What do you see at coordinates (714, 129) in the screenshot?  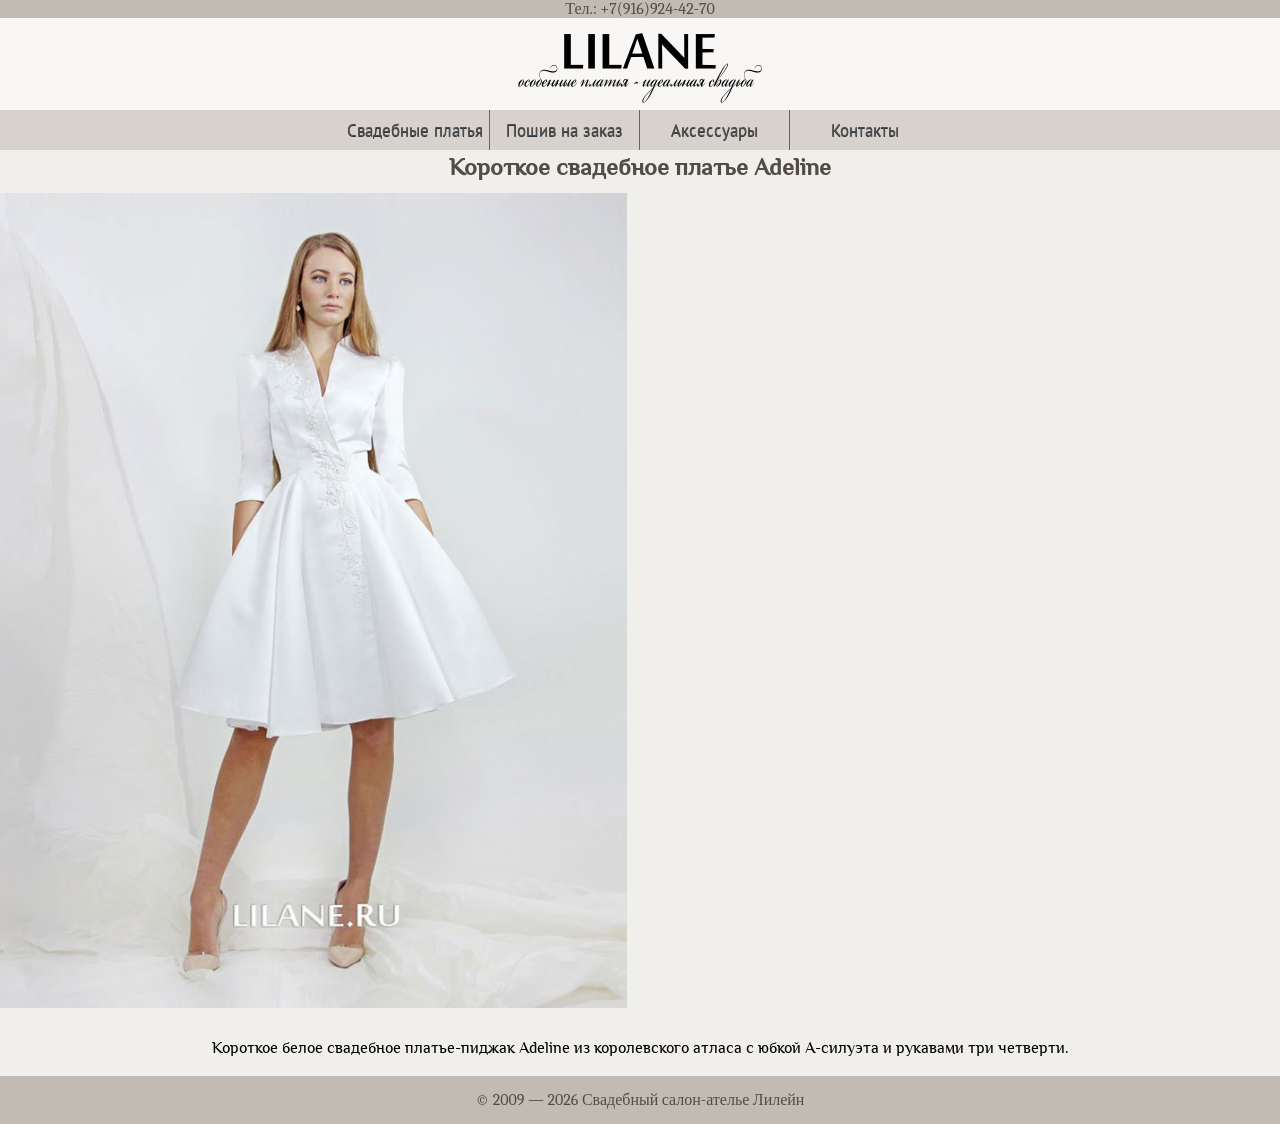 I see `Аксессуары` at bounding box center [714, 129].